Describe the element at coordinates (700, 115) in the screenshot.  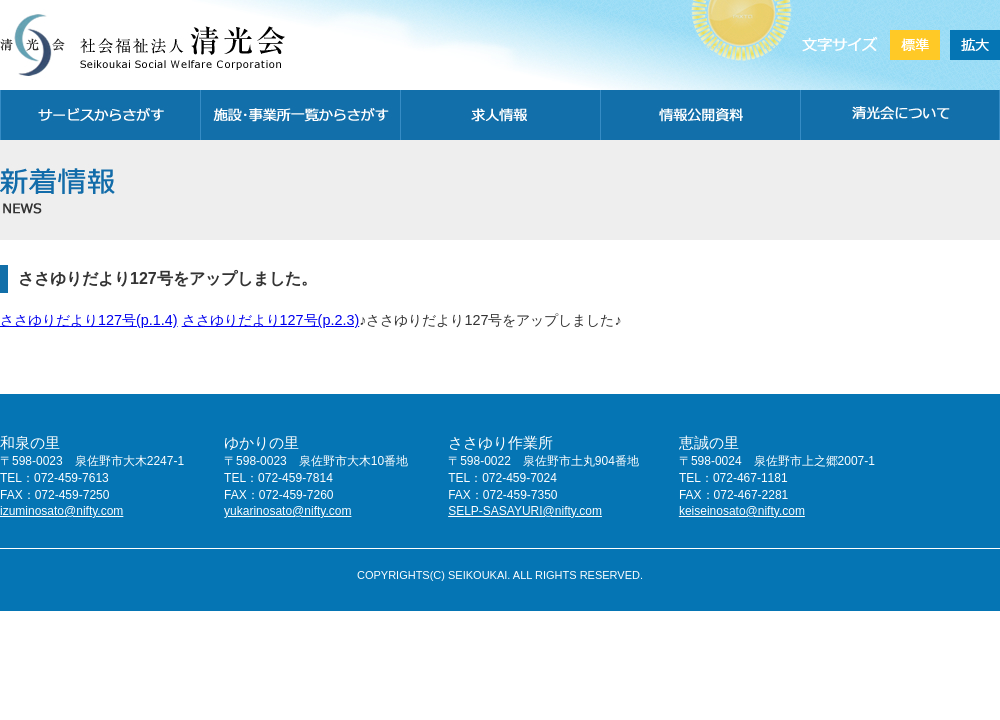
I see `情報公開資料` at that location.